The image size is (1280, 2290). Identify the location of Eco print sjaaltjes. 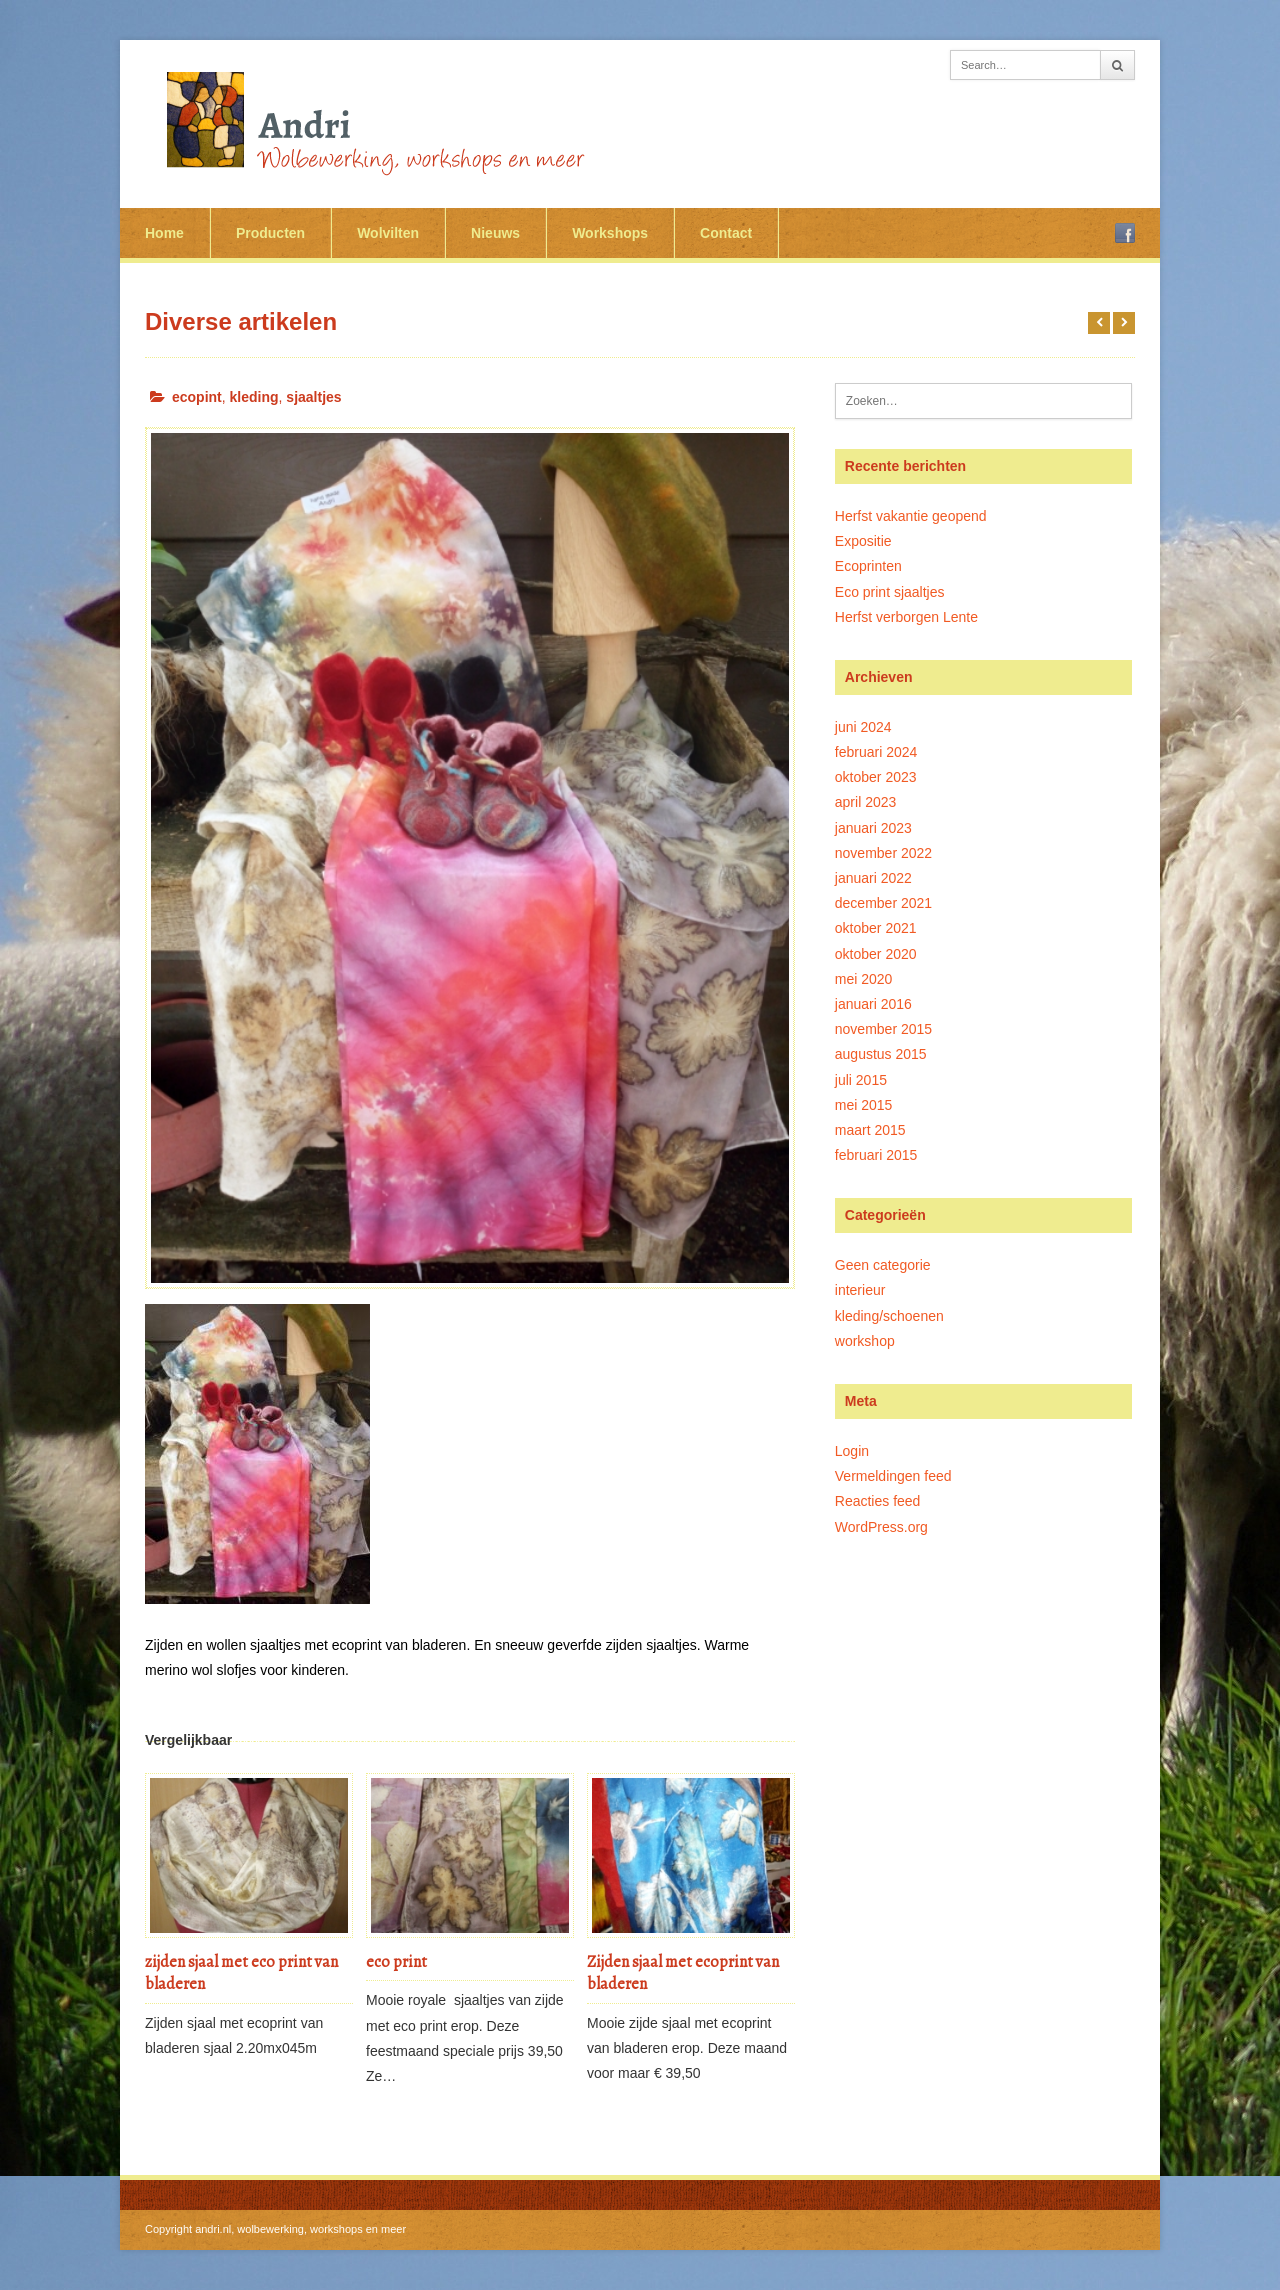
(890, 592).